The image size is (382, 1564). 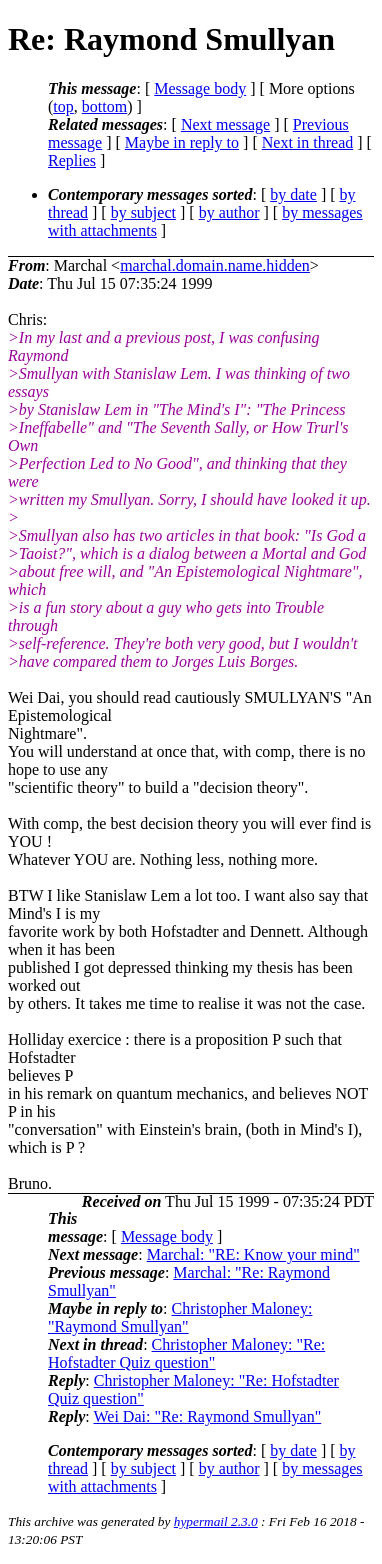 I want to click on Maybe in reply to, so click(x=182, y=142).